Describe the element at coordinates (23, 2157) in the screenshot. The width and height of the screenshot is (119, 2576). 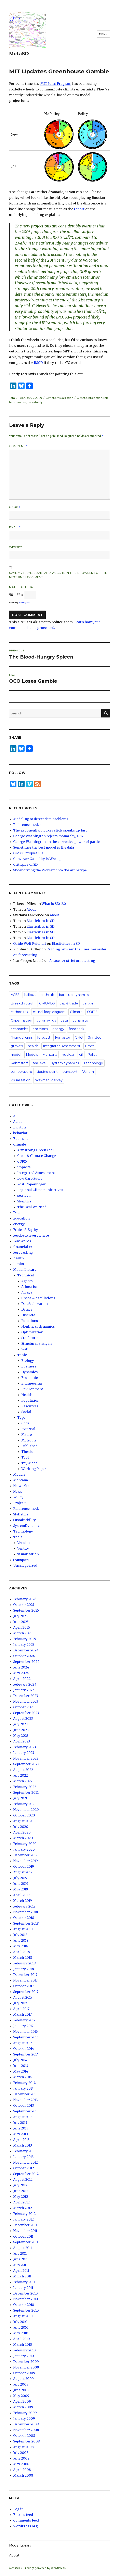
I see `January 2013` at that location.